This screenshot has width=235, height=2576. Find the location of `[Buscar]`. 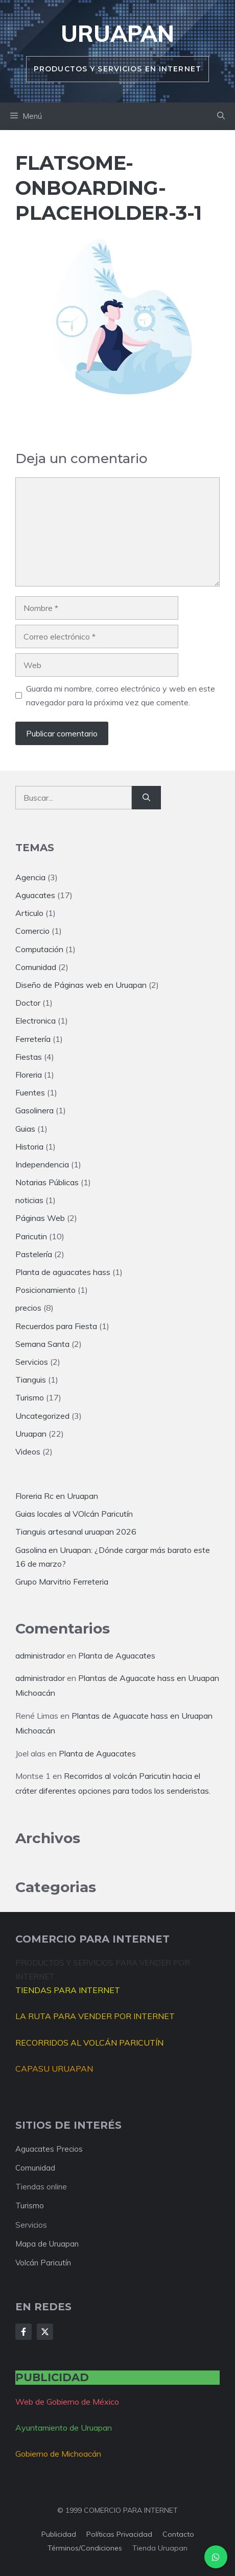

[Buscar] is located at coordinates (146, 797).